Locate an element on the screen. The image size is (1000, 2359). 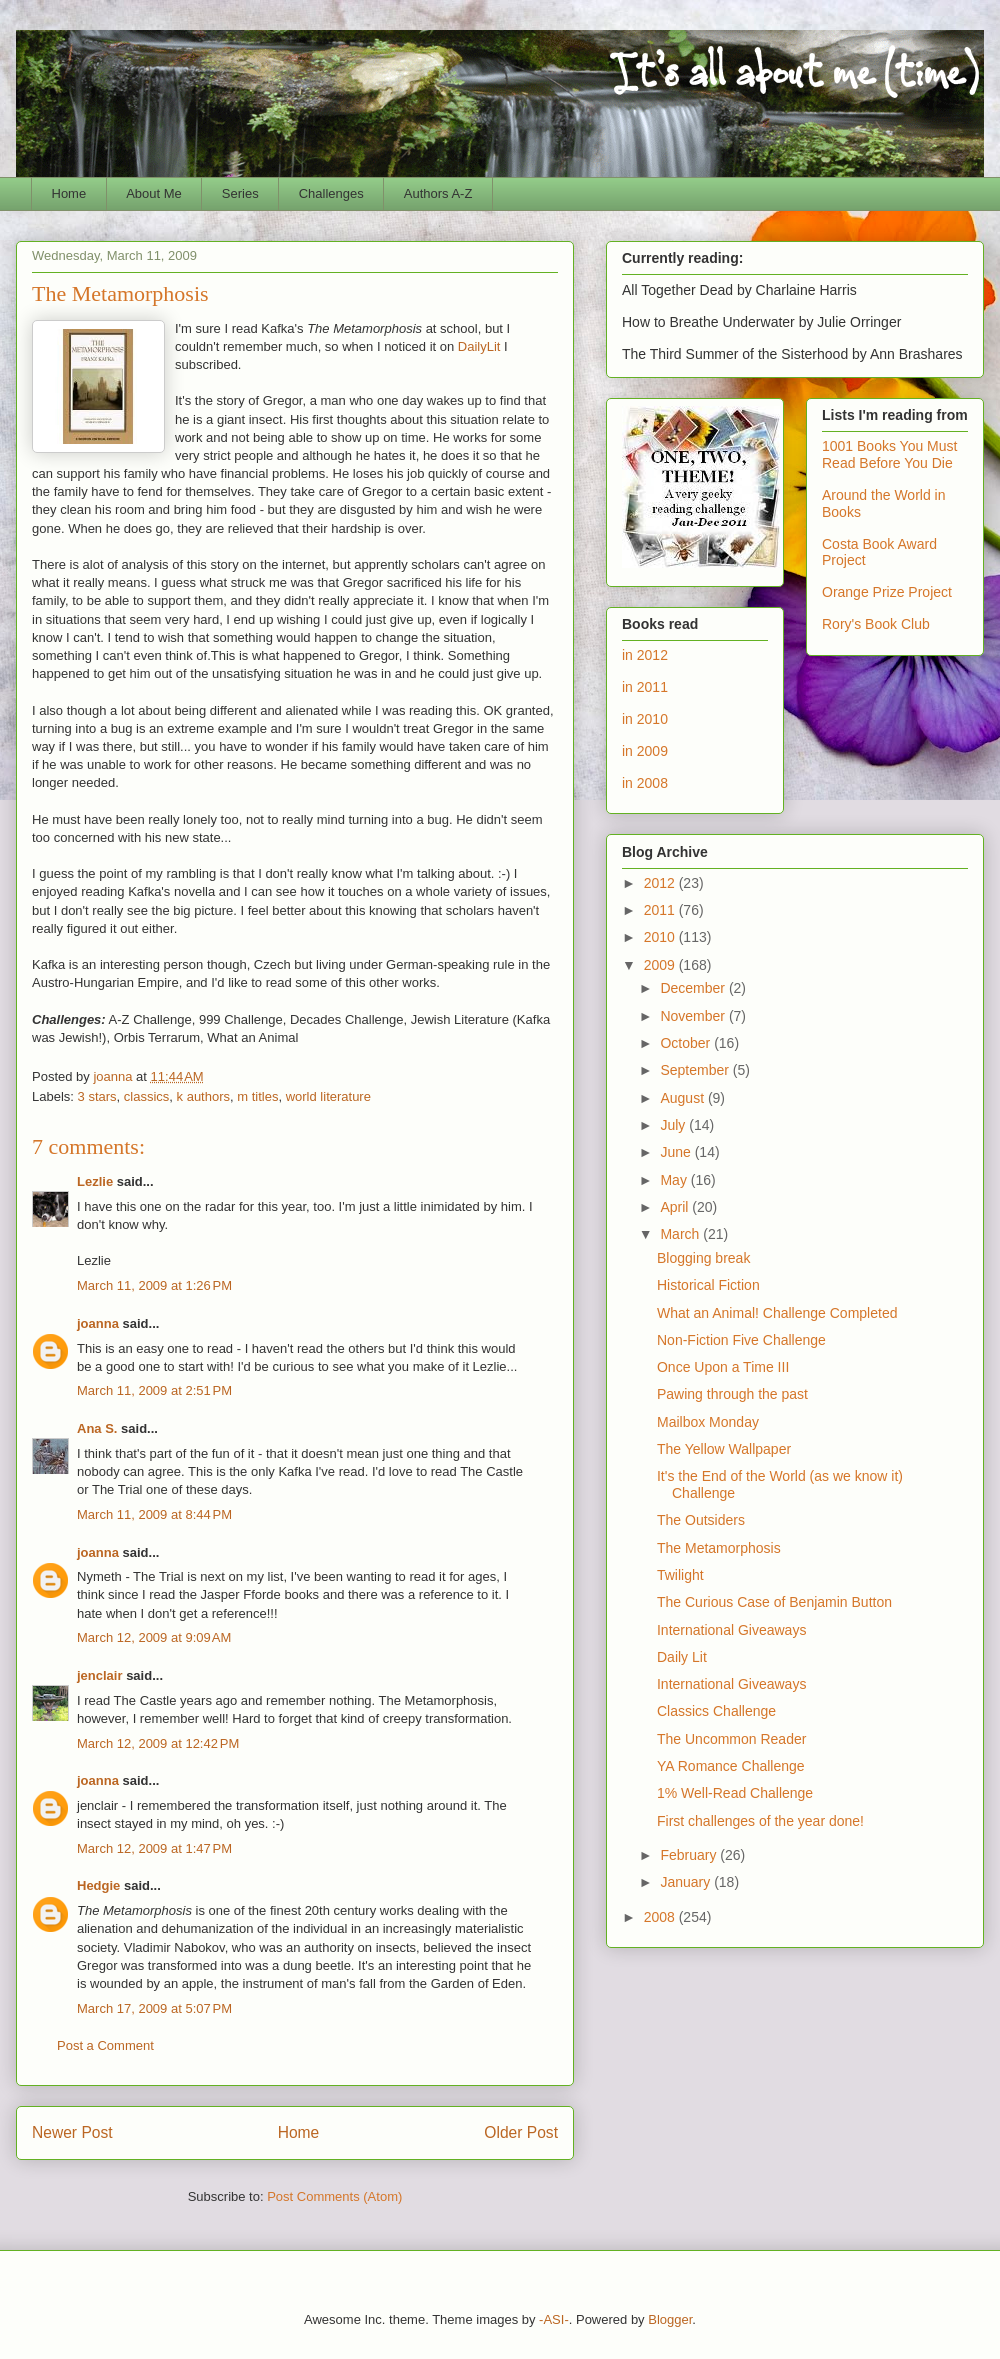
March is located at coordinates (681, 1234).